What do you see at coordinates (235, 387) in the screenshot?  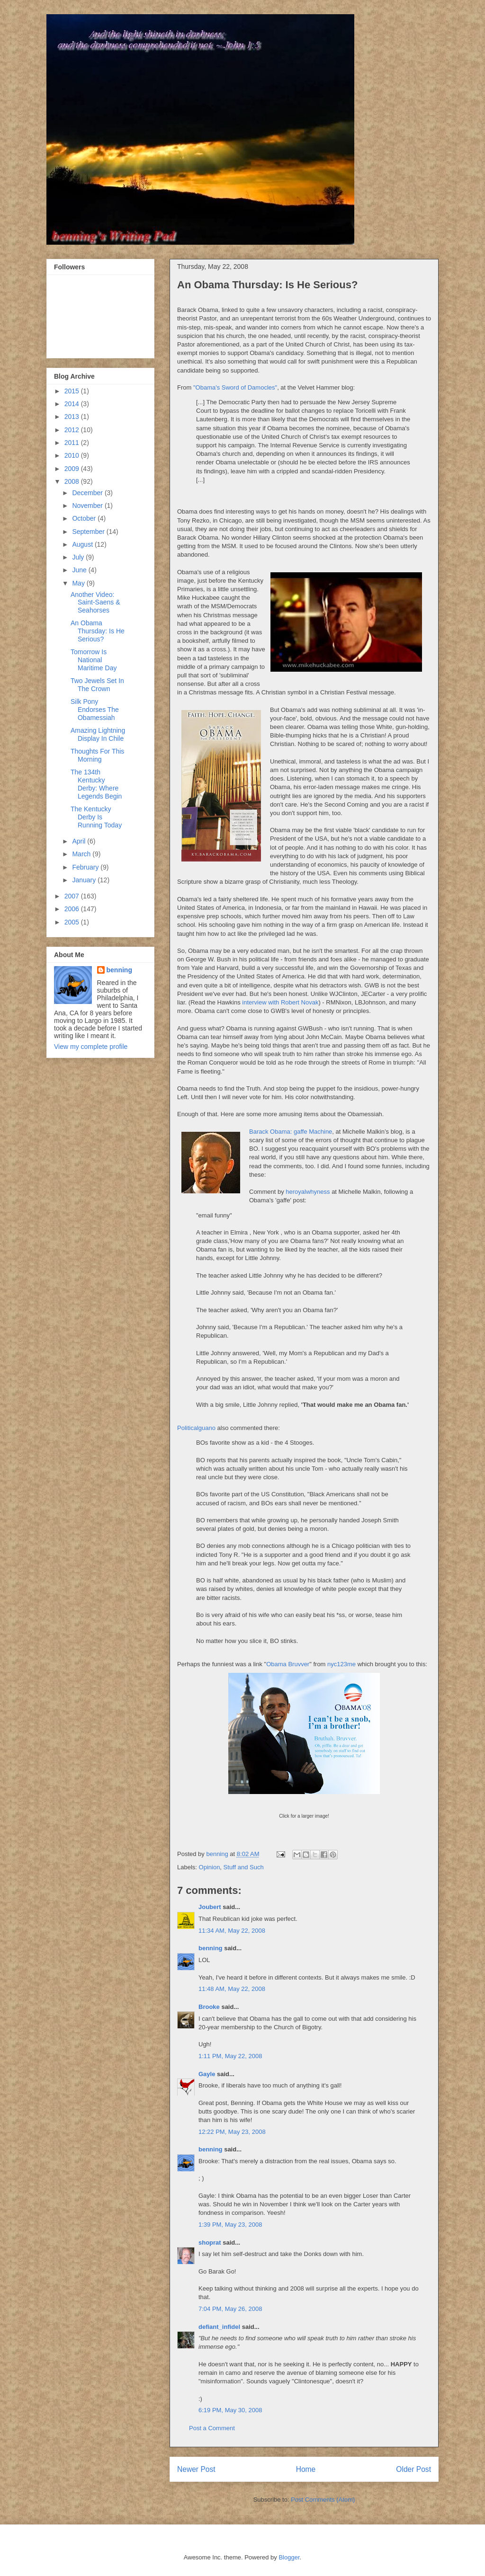 I see `"Obama's Sword of Damocles"` at bounding box center [235, 387].